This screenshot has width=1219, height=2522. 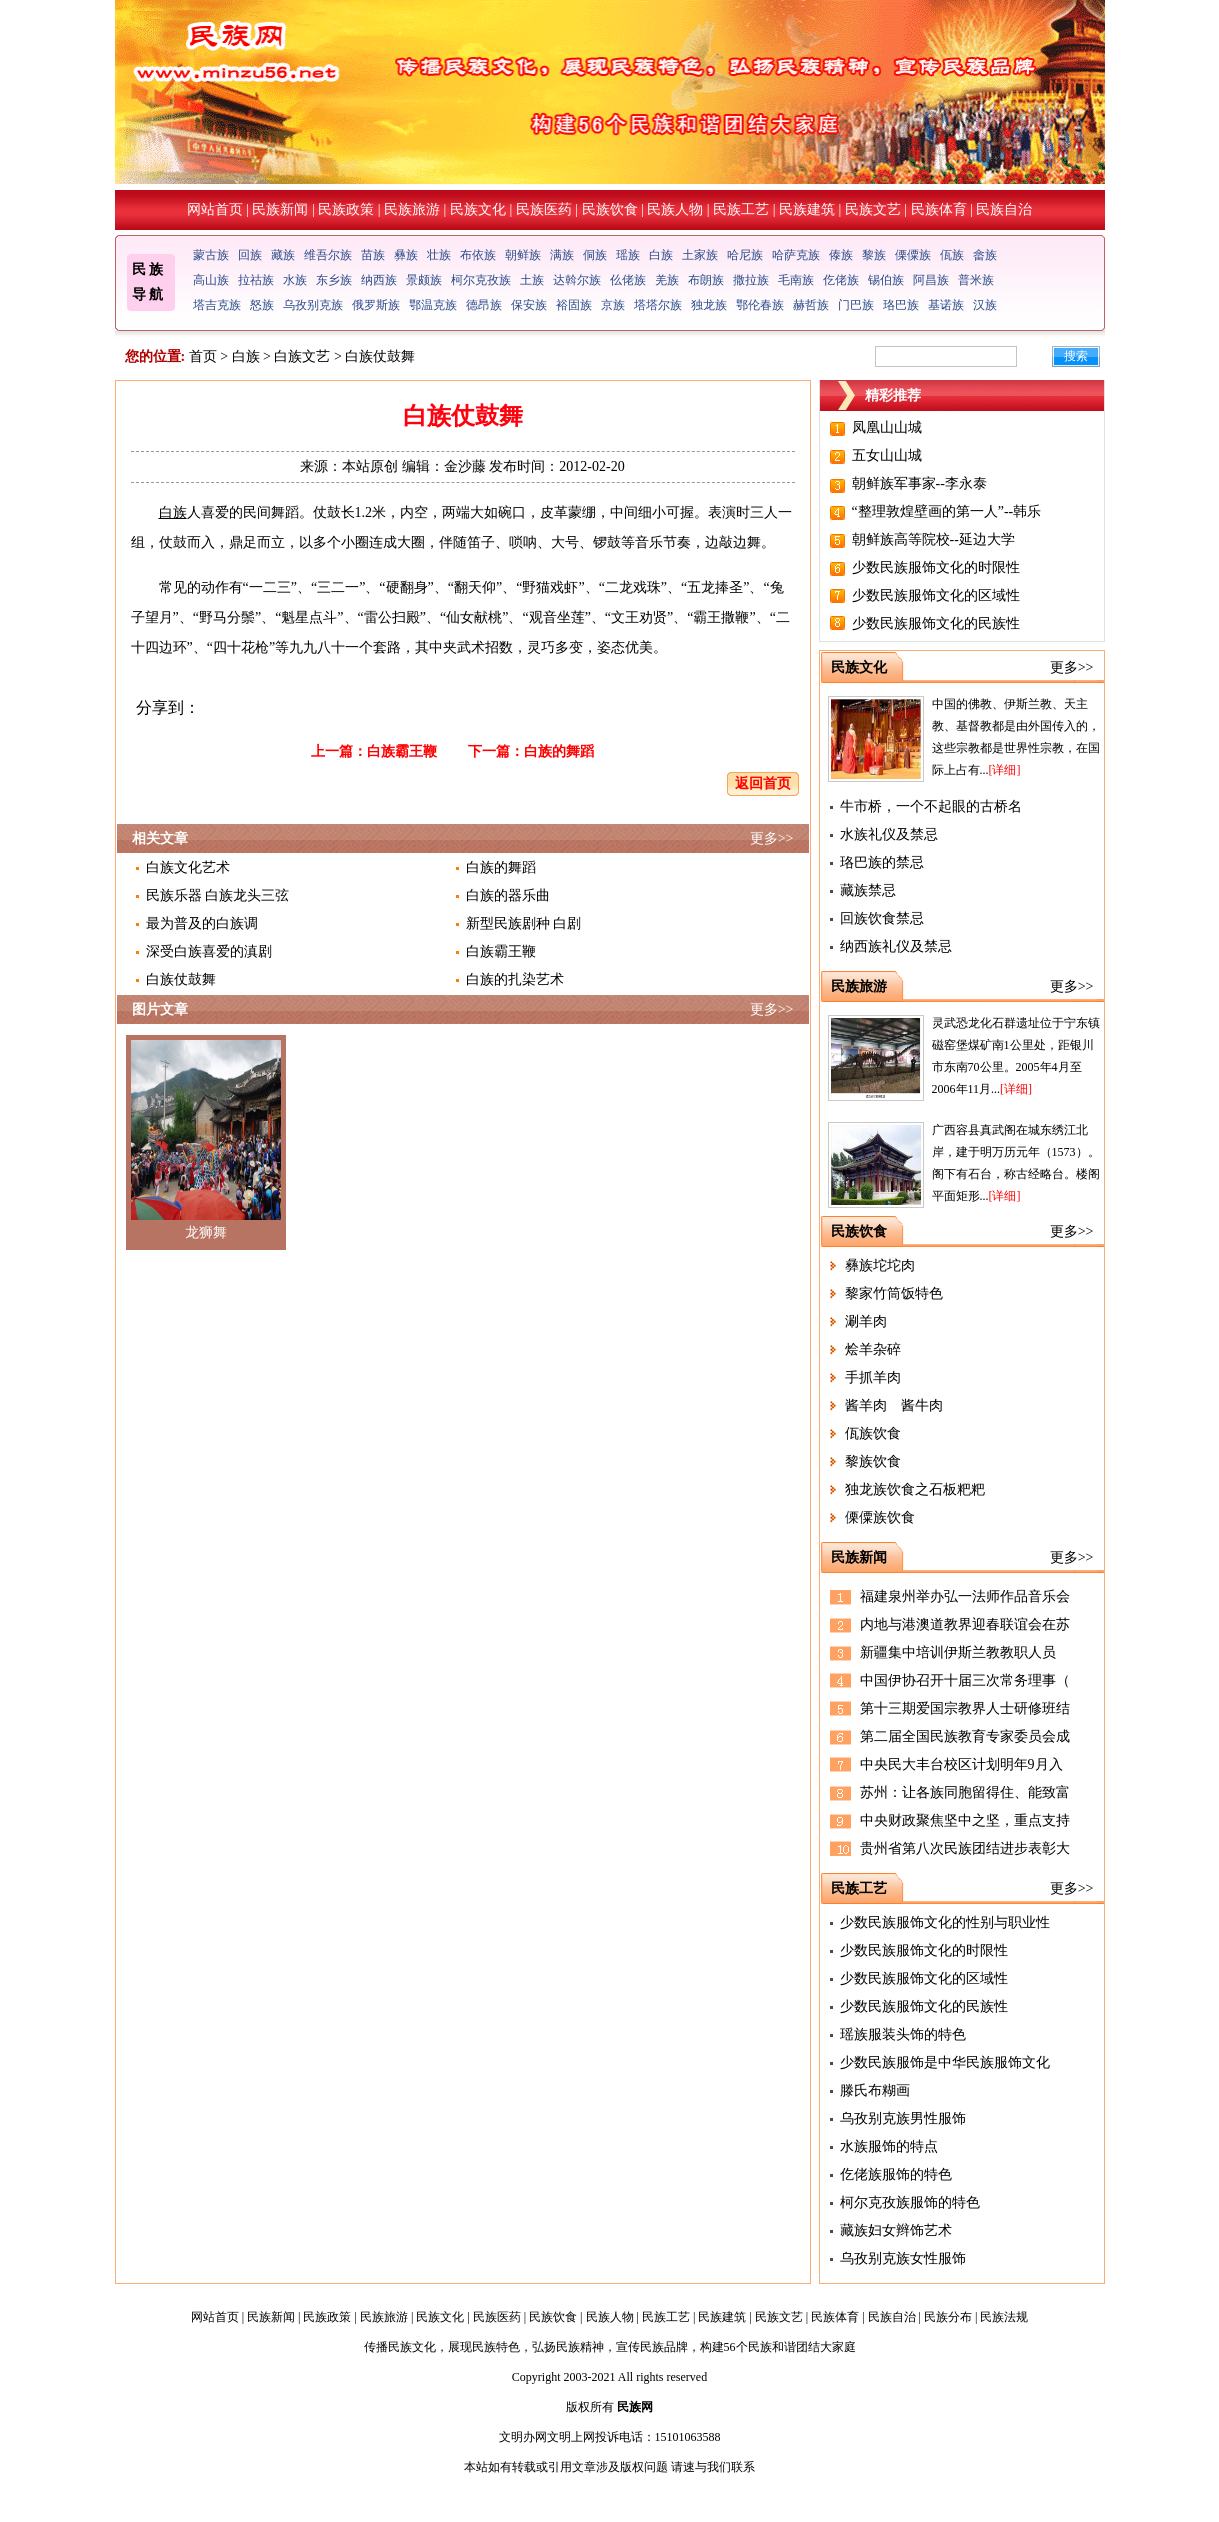 I want to click on 返回首页, so click(x=763, y=783).